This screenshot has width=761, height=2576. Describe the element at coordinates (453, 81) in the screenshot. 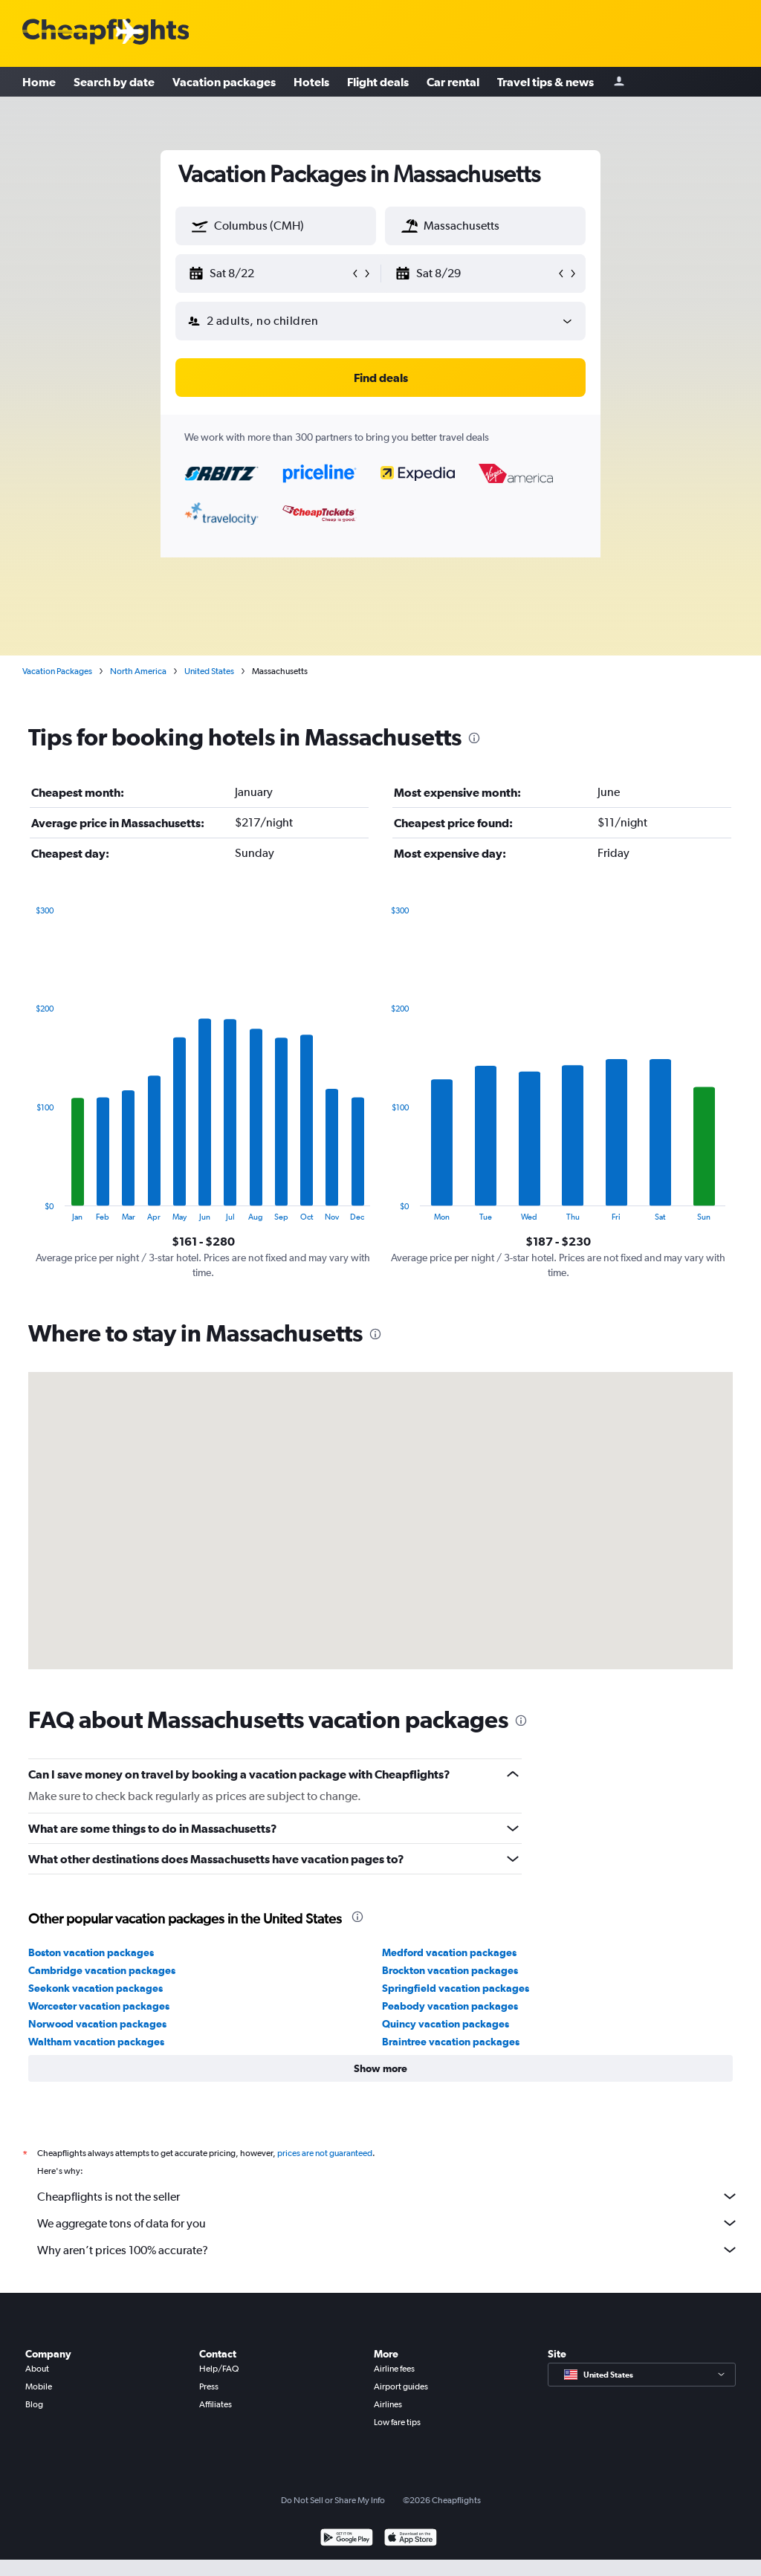

I see `Car rental` at that location.